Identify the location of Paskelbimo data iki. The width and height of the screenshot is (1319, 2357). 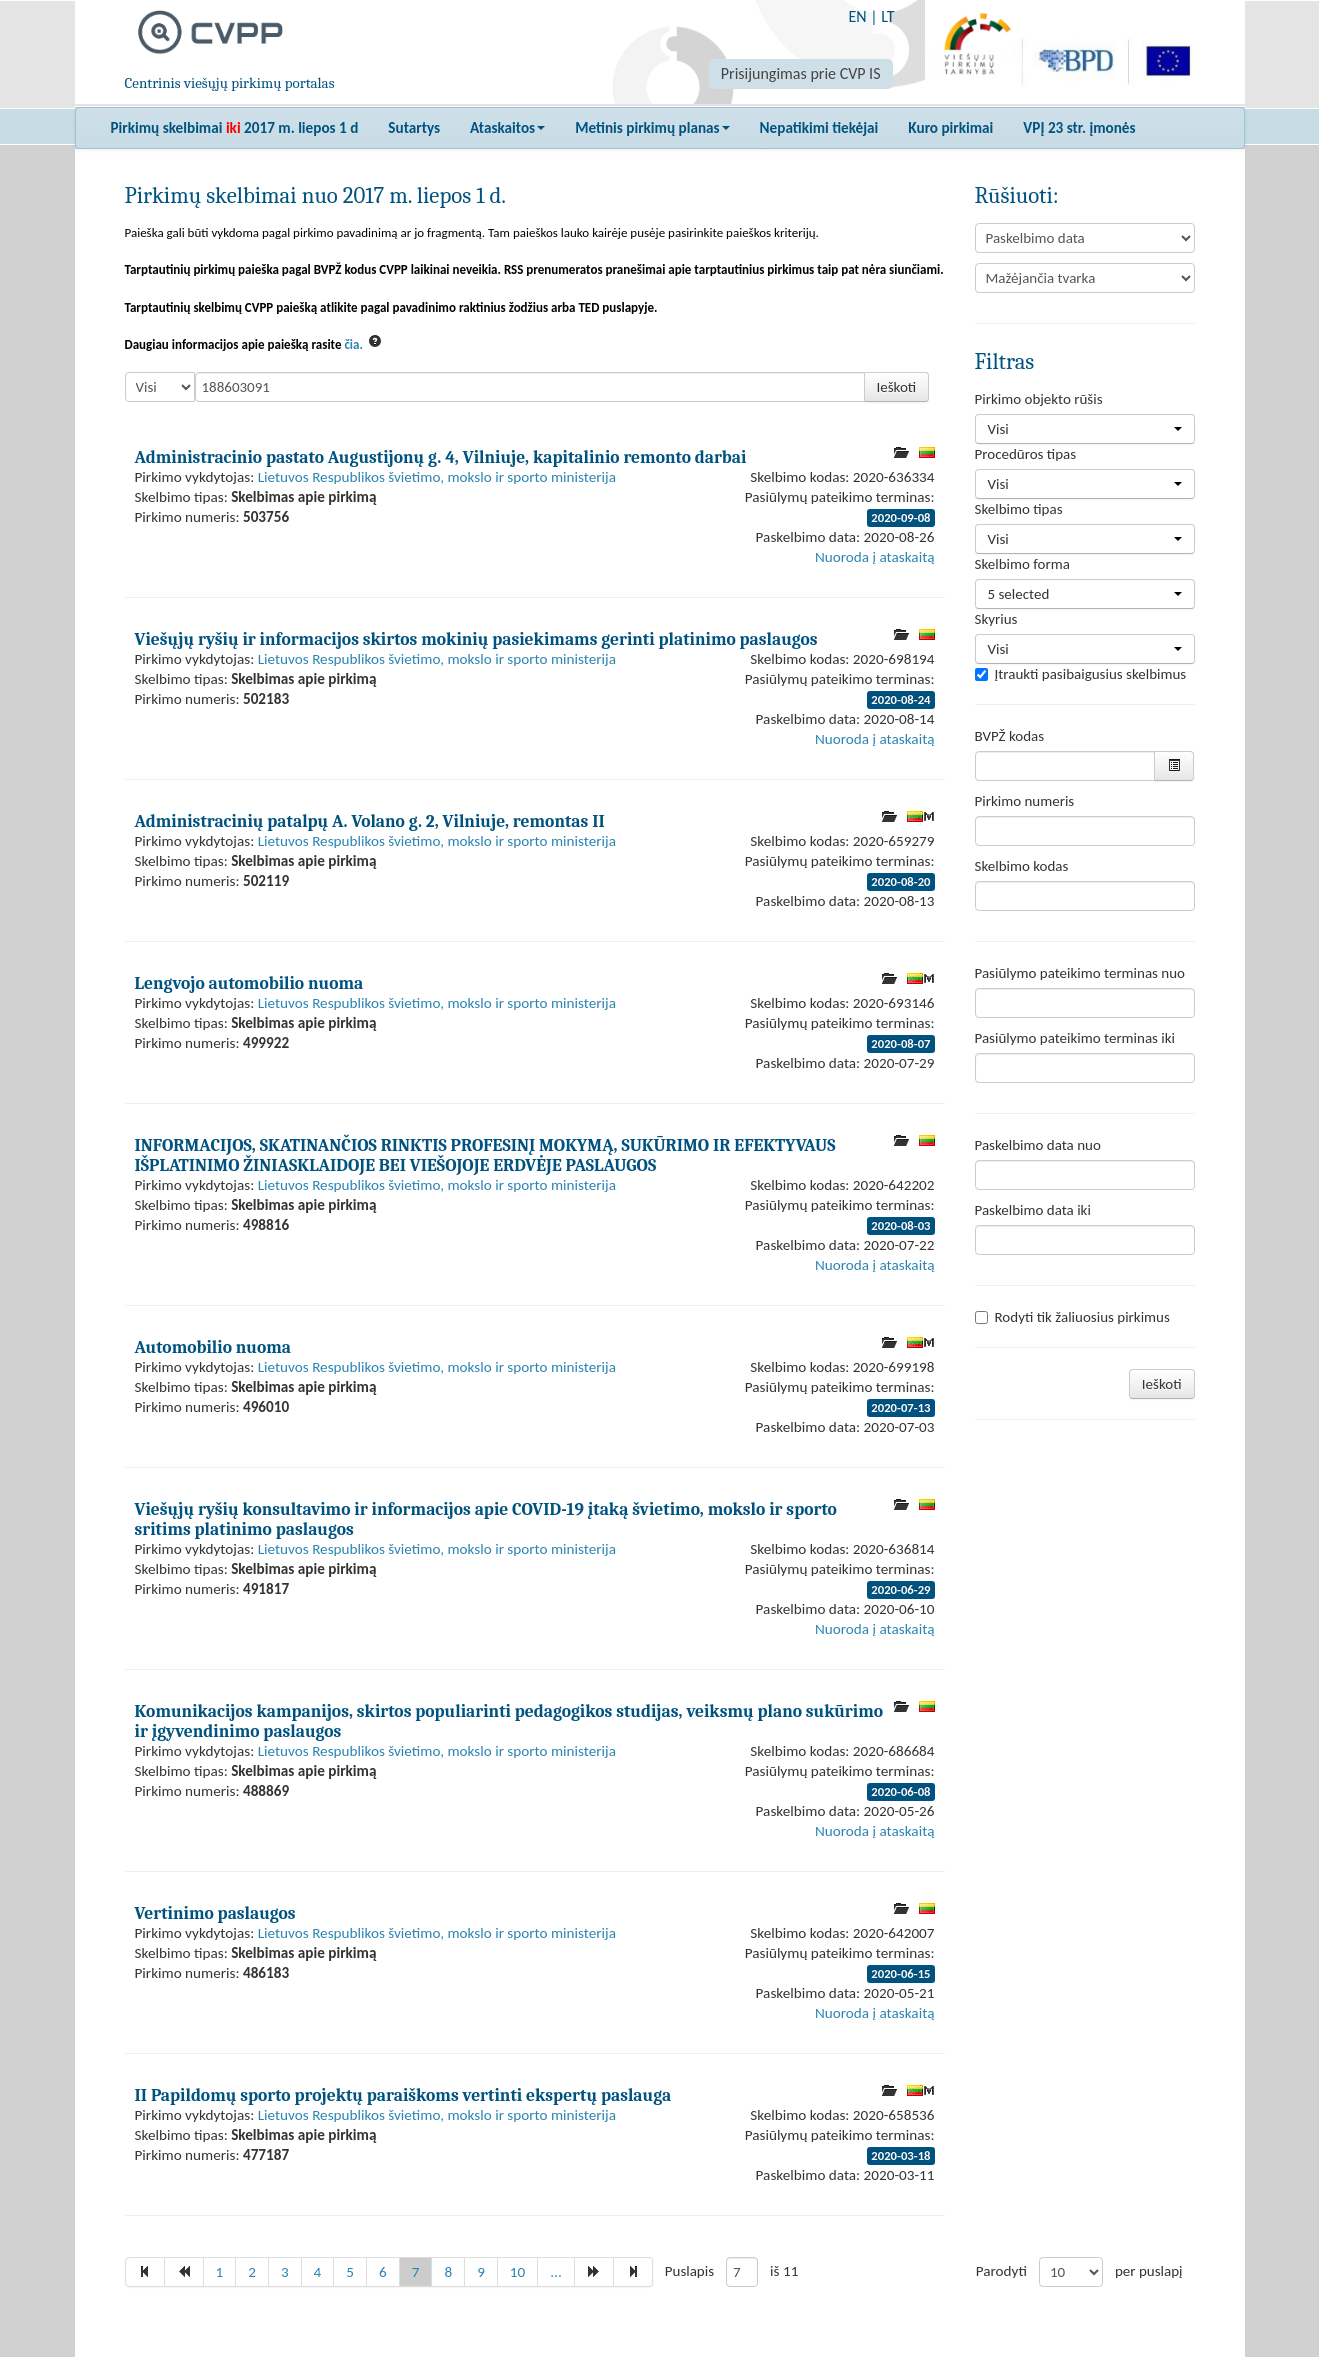
(1033, 1210).